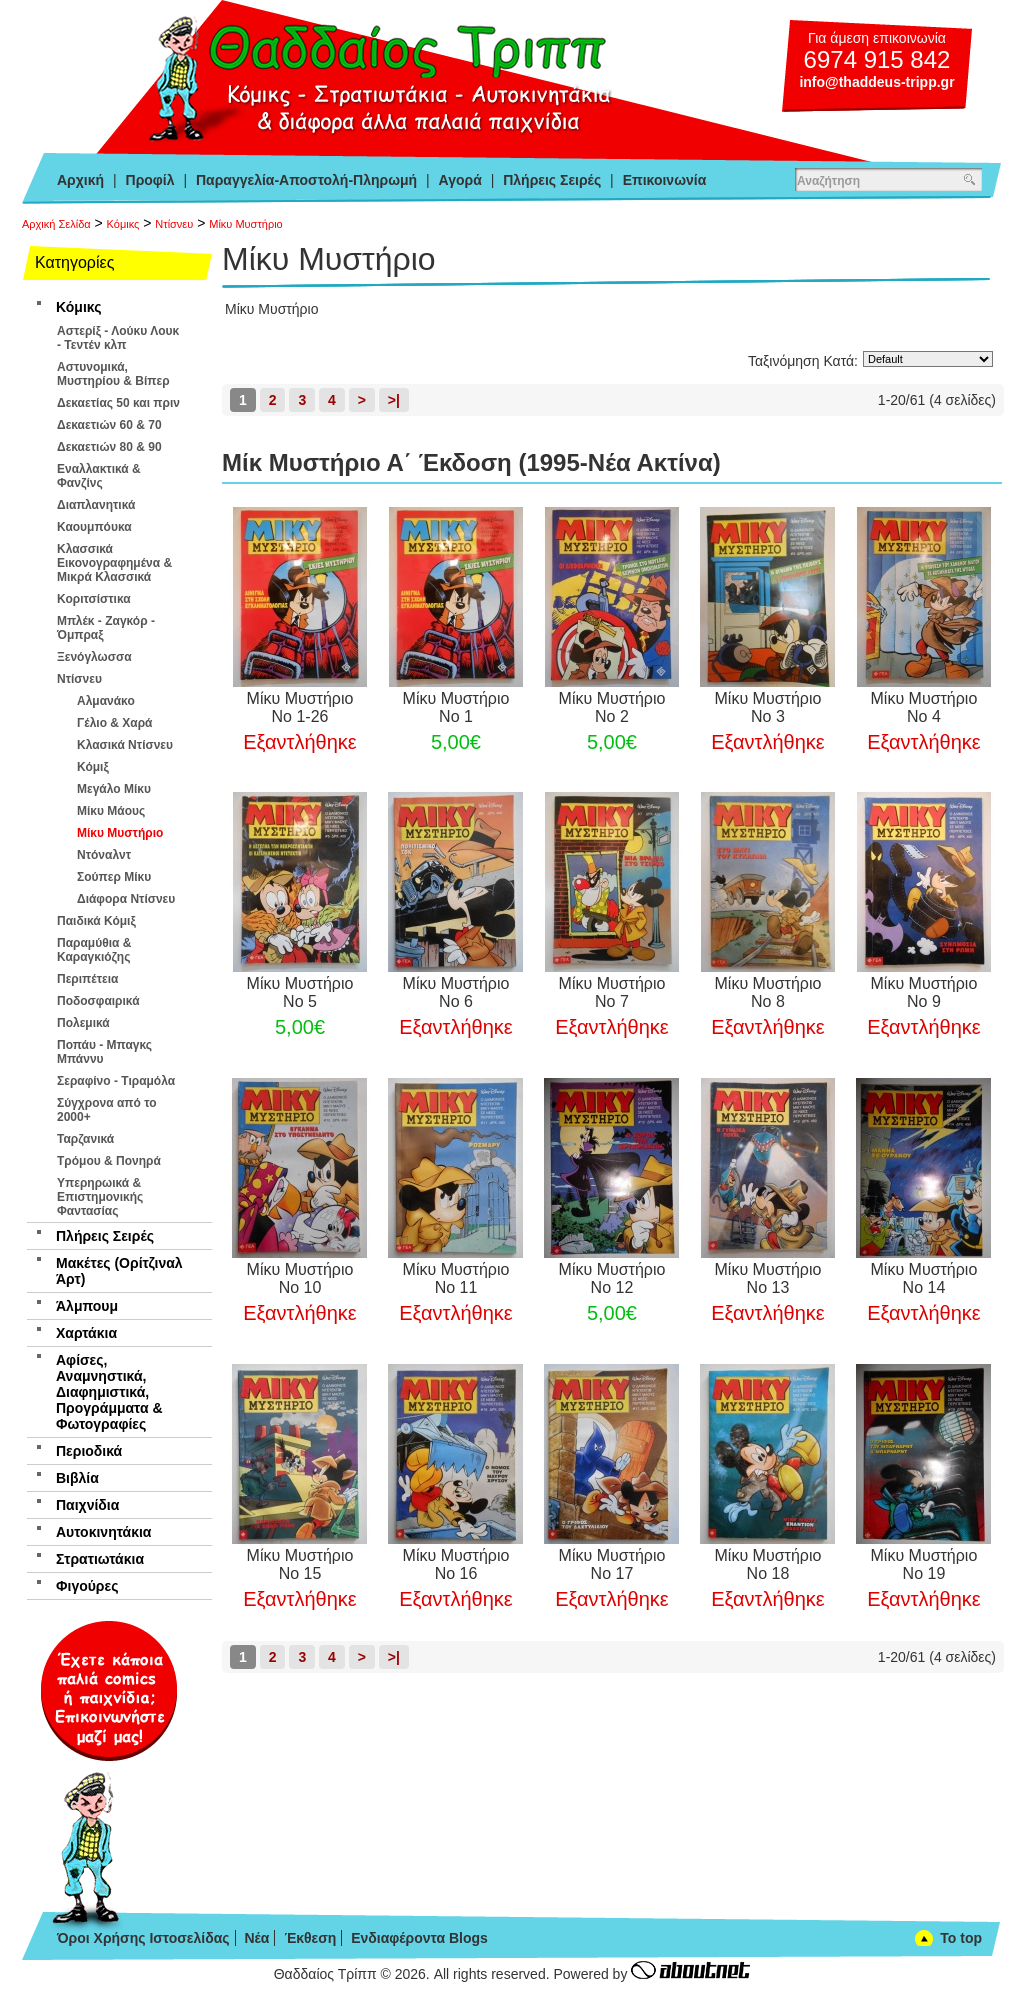 The width and height of the screenshot is (1024, 1992). I want to click on Πολεμικά, so click(83, 1023).